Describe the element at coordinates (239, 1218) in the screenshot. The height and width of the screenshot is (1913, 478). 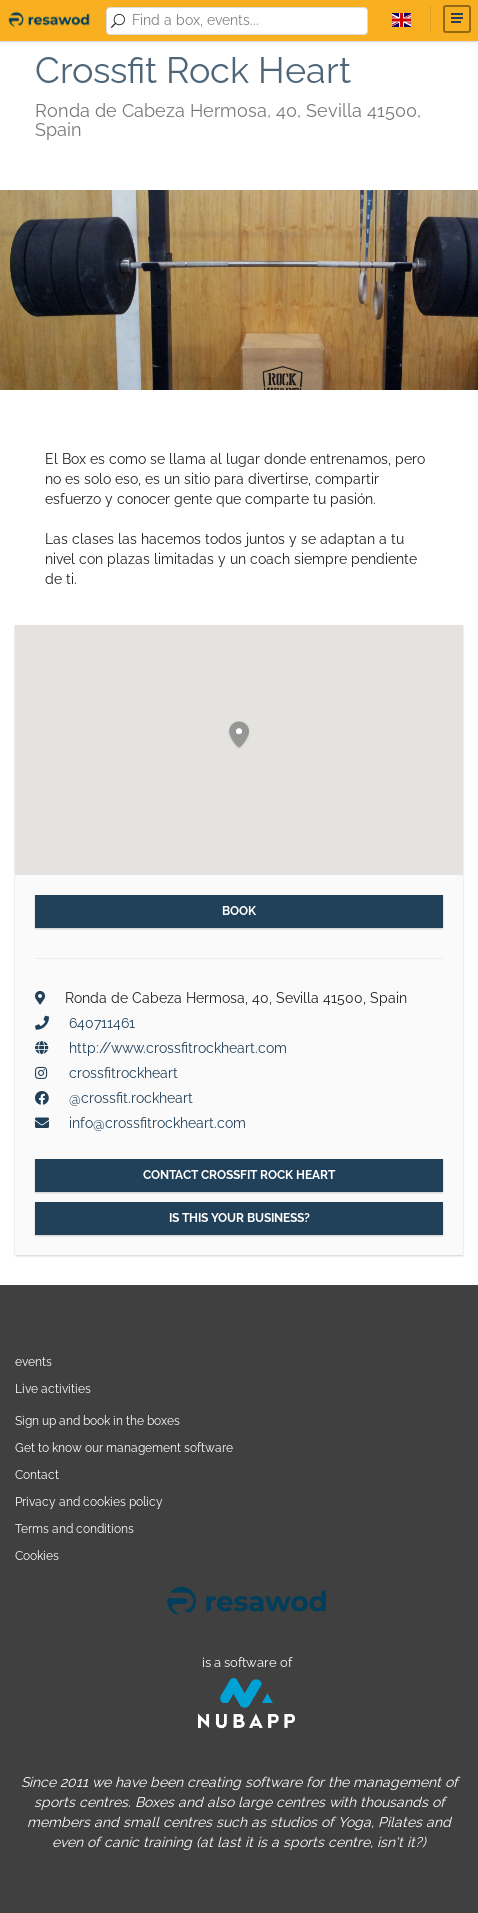
I see `Is this your business?` at that location.